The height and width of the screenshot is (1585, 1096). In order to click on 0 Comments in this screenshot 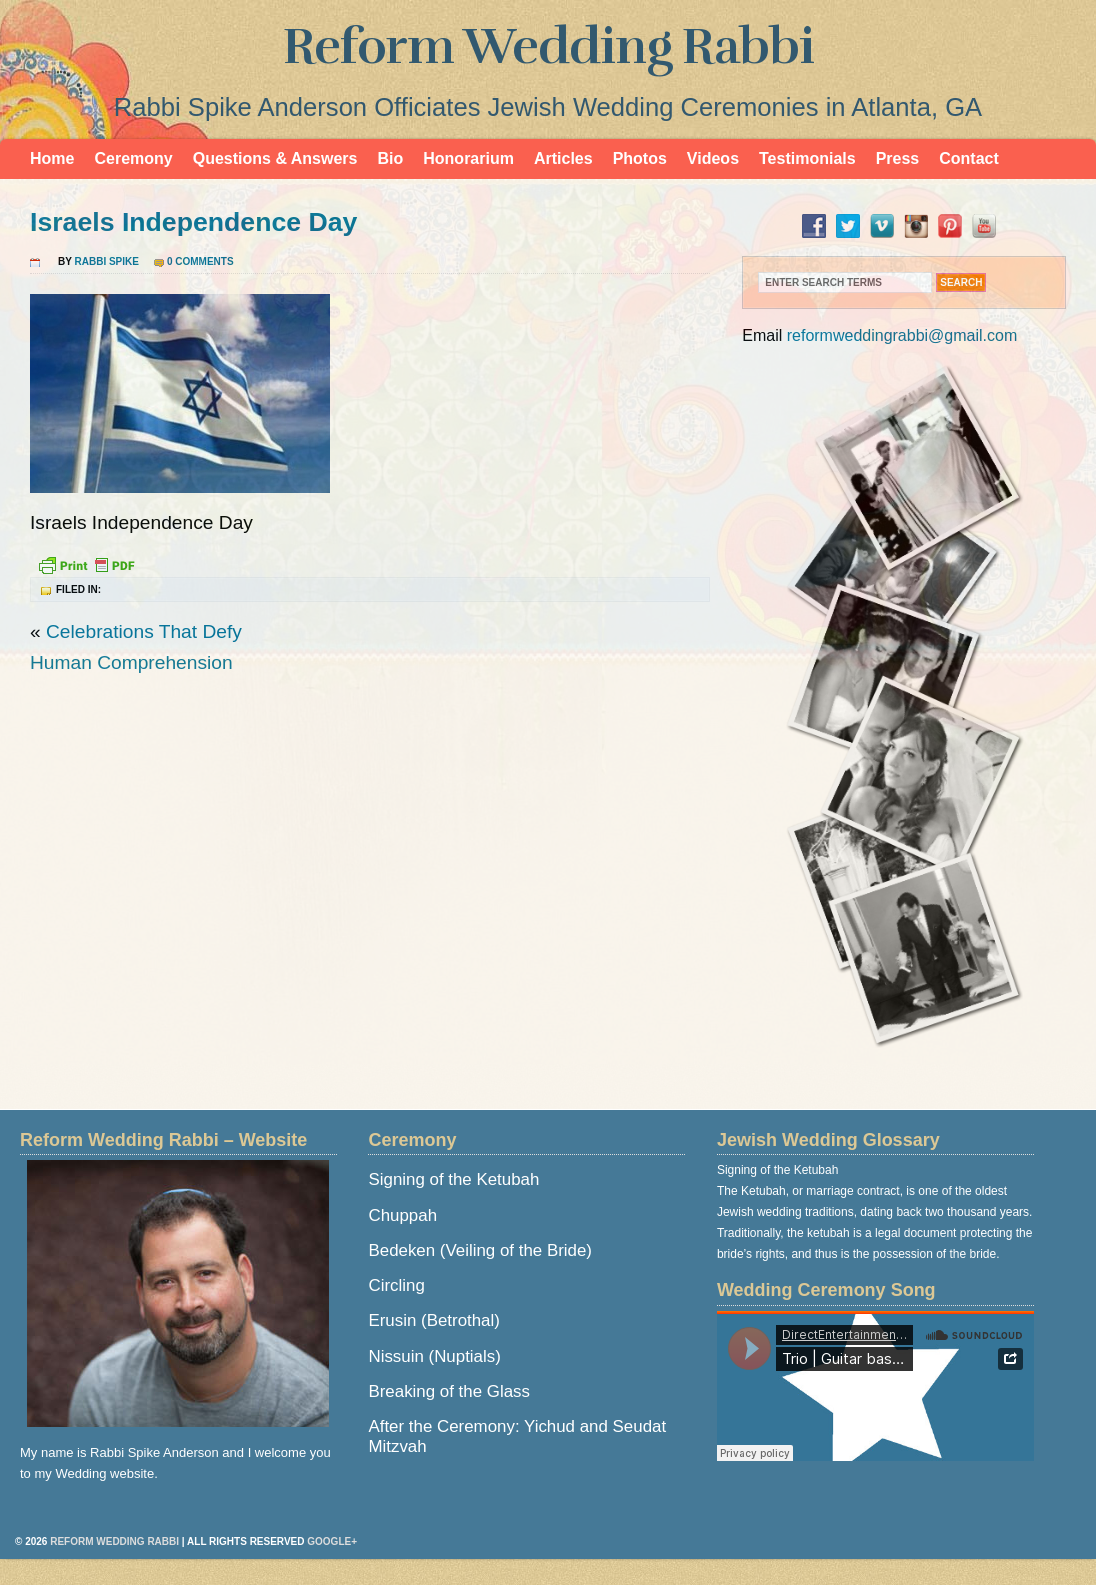, I will do `click(200, 261)`.